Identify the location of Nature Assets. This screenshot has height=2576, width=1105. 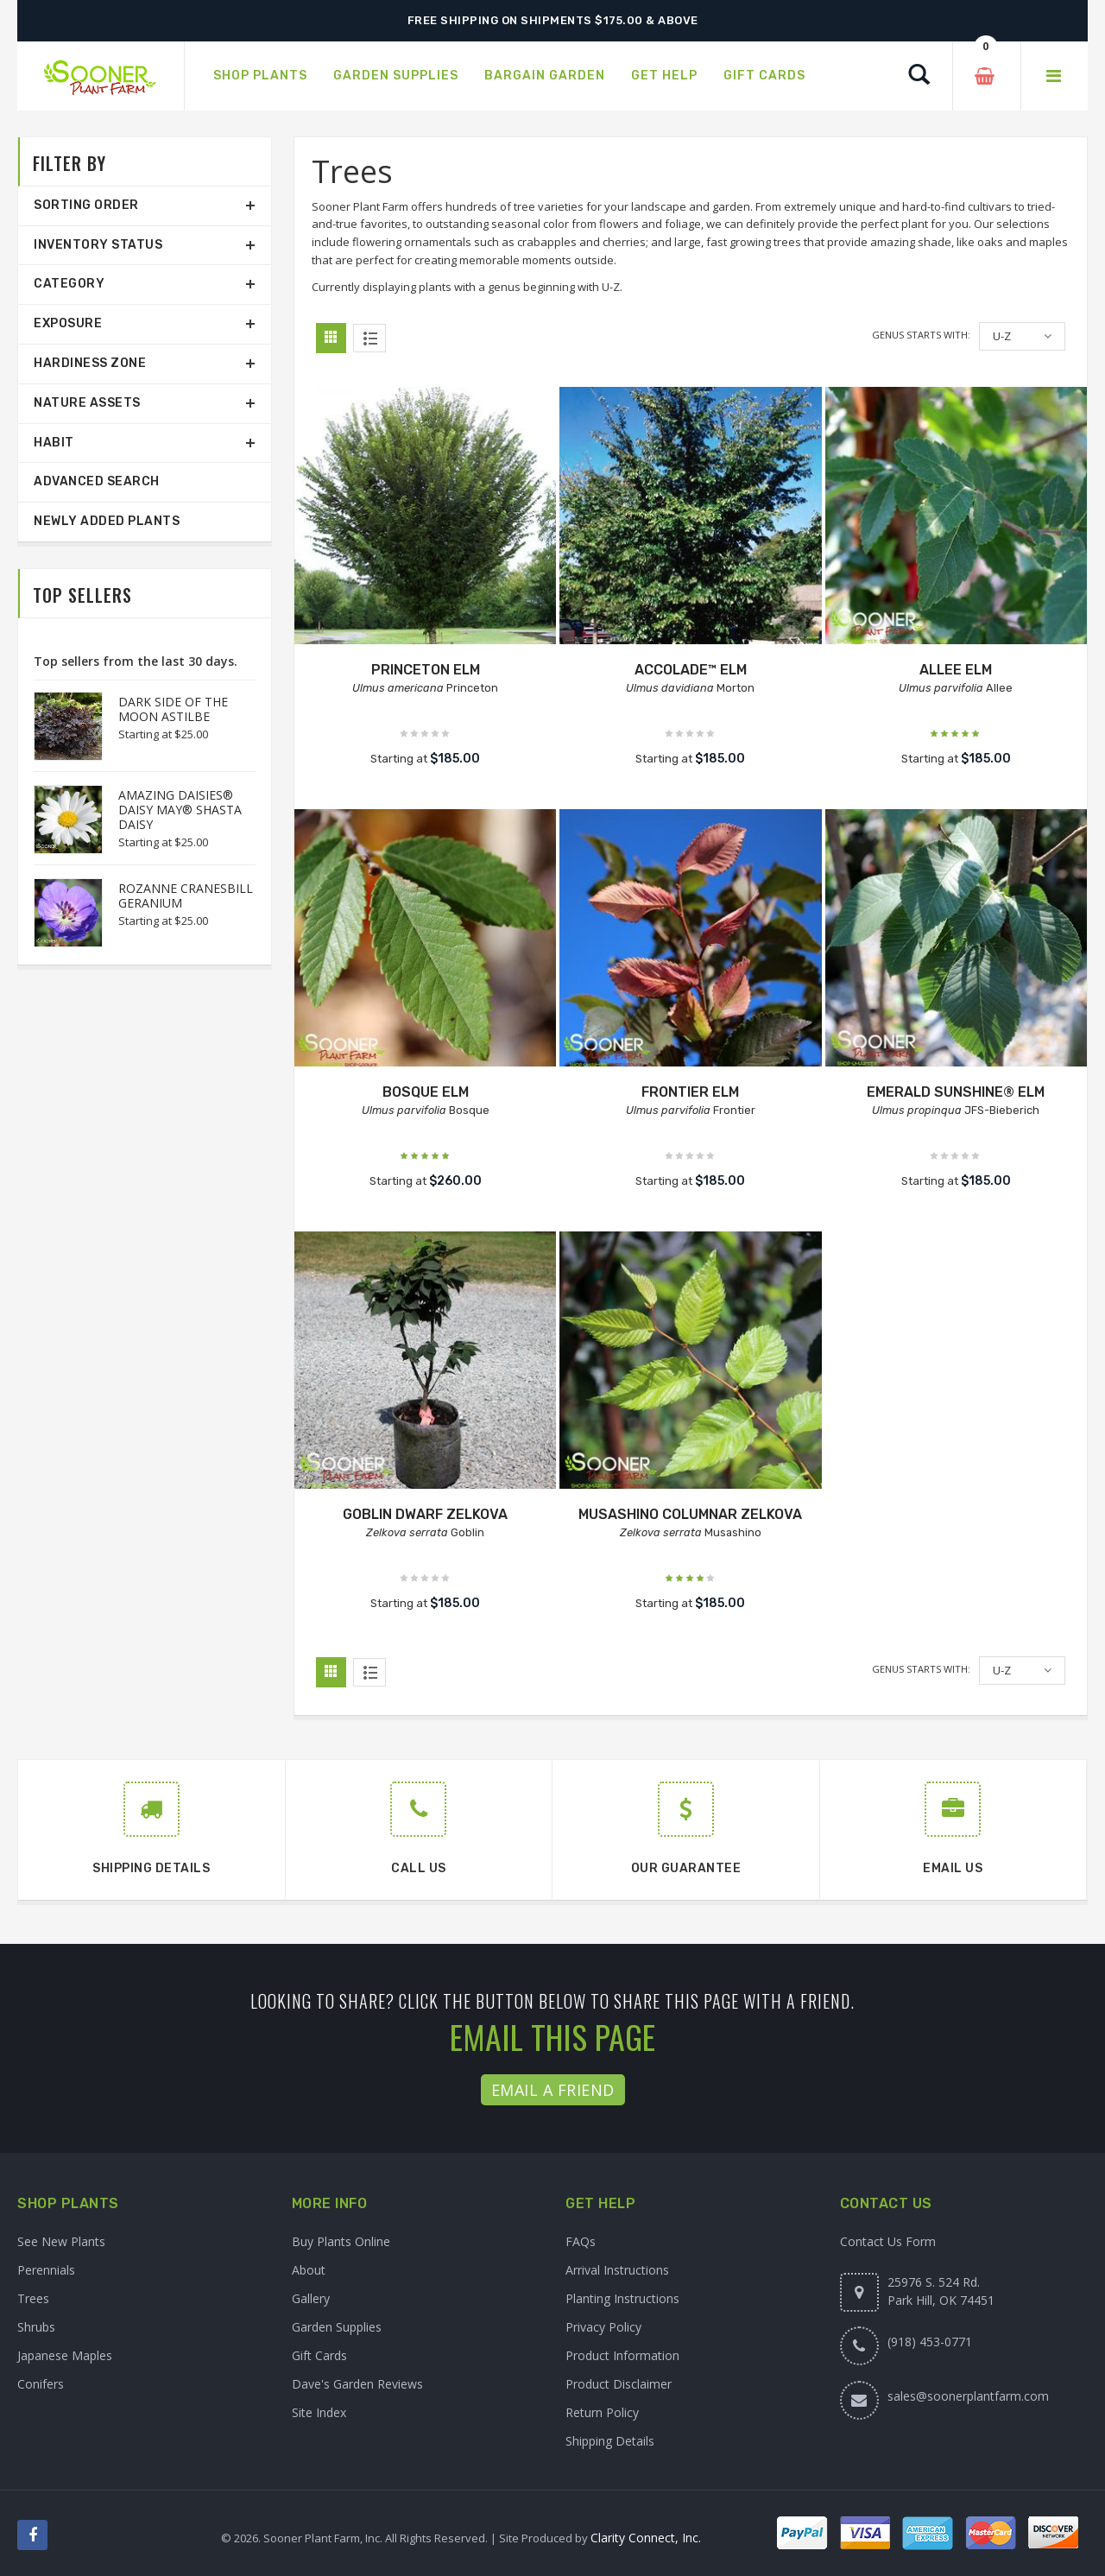
(87, 403).